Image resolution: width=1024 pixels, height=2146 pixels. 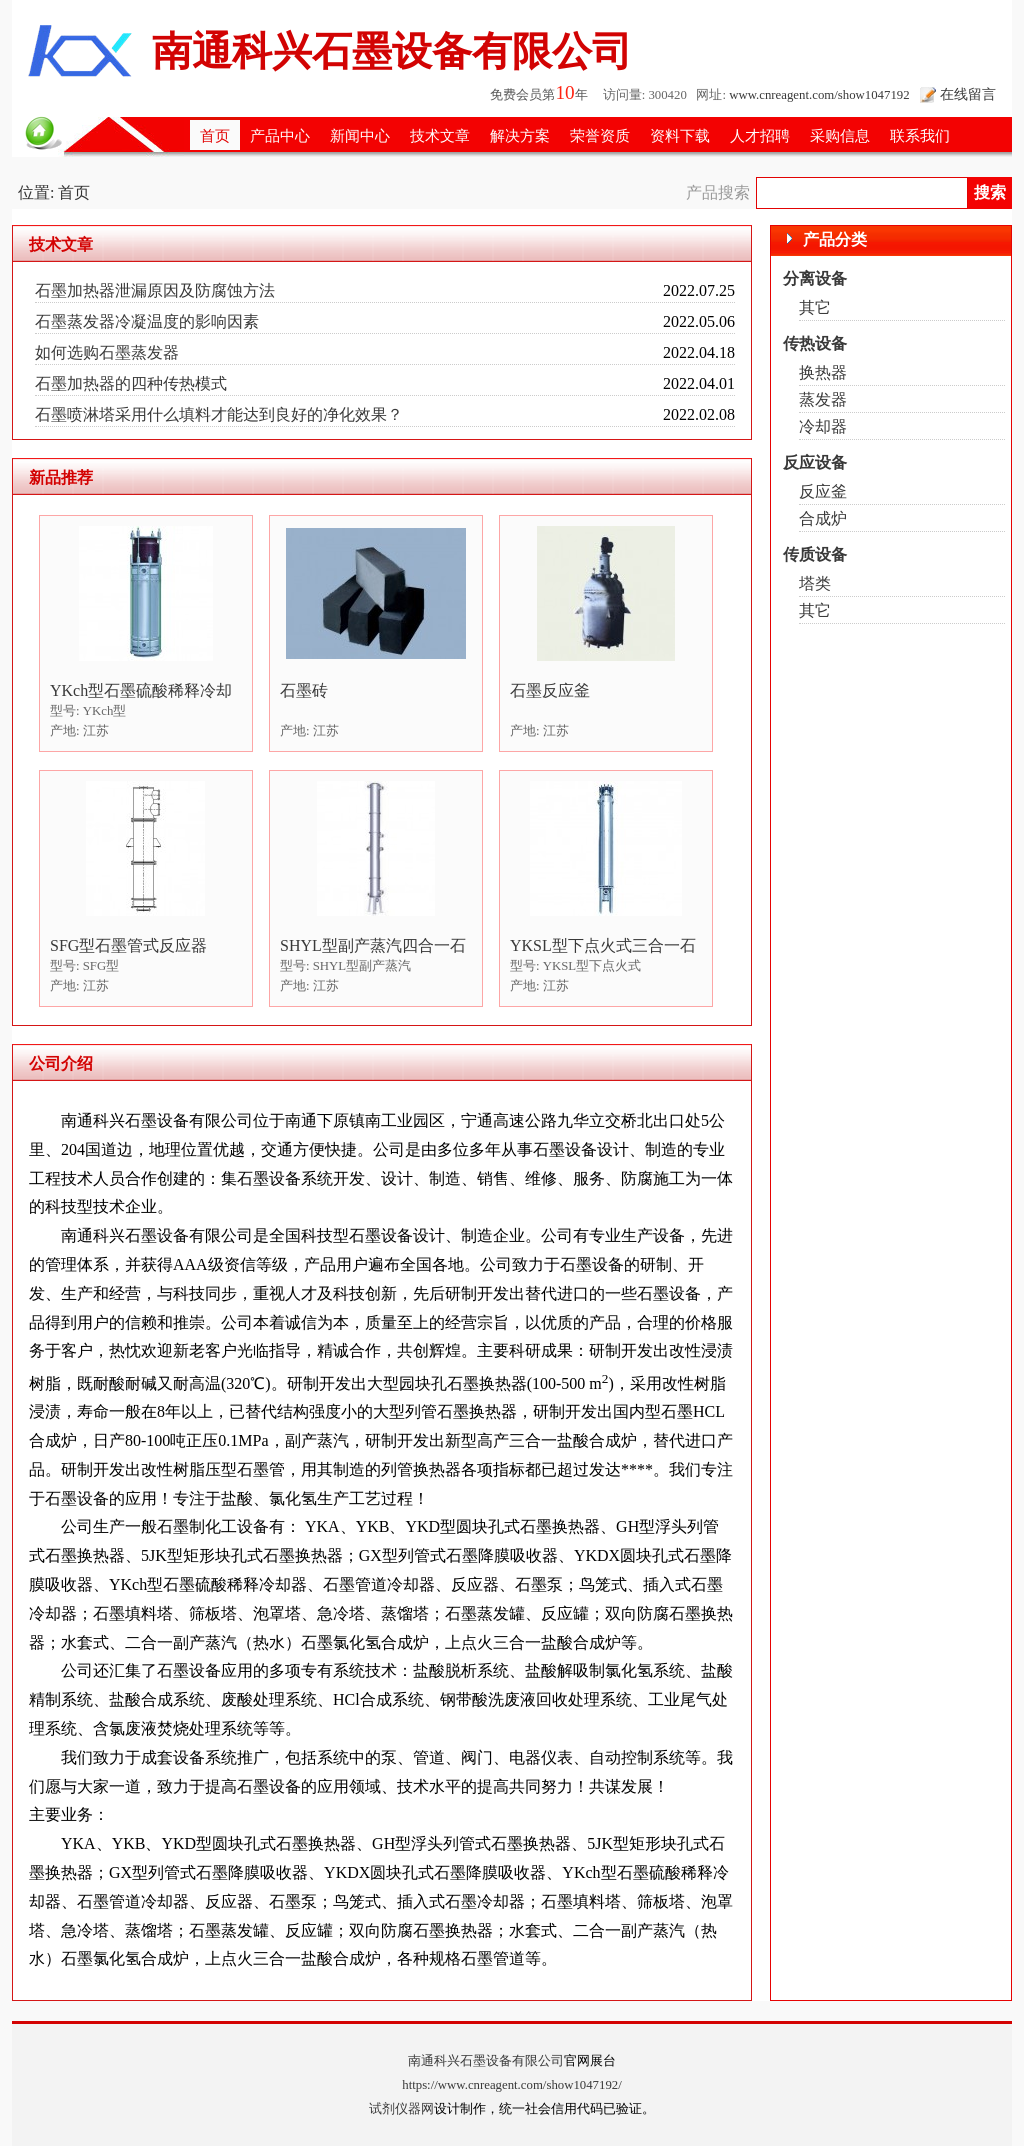 What do you see at coordinates (107, 352) in the screenshot?
I see `如何选购石墨蒸发器` at bounding box center [107, 352].